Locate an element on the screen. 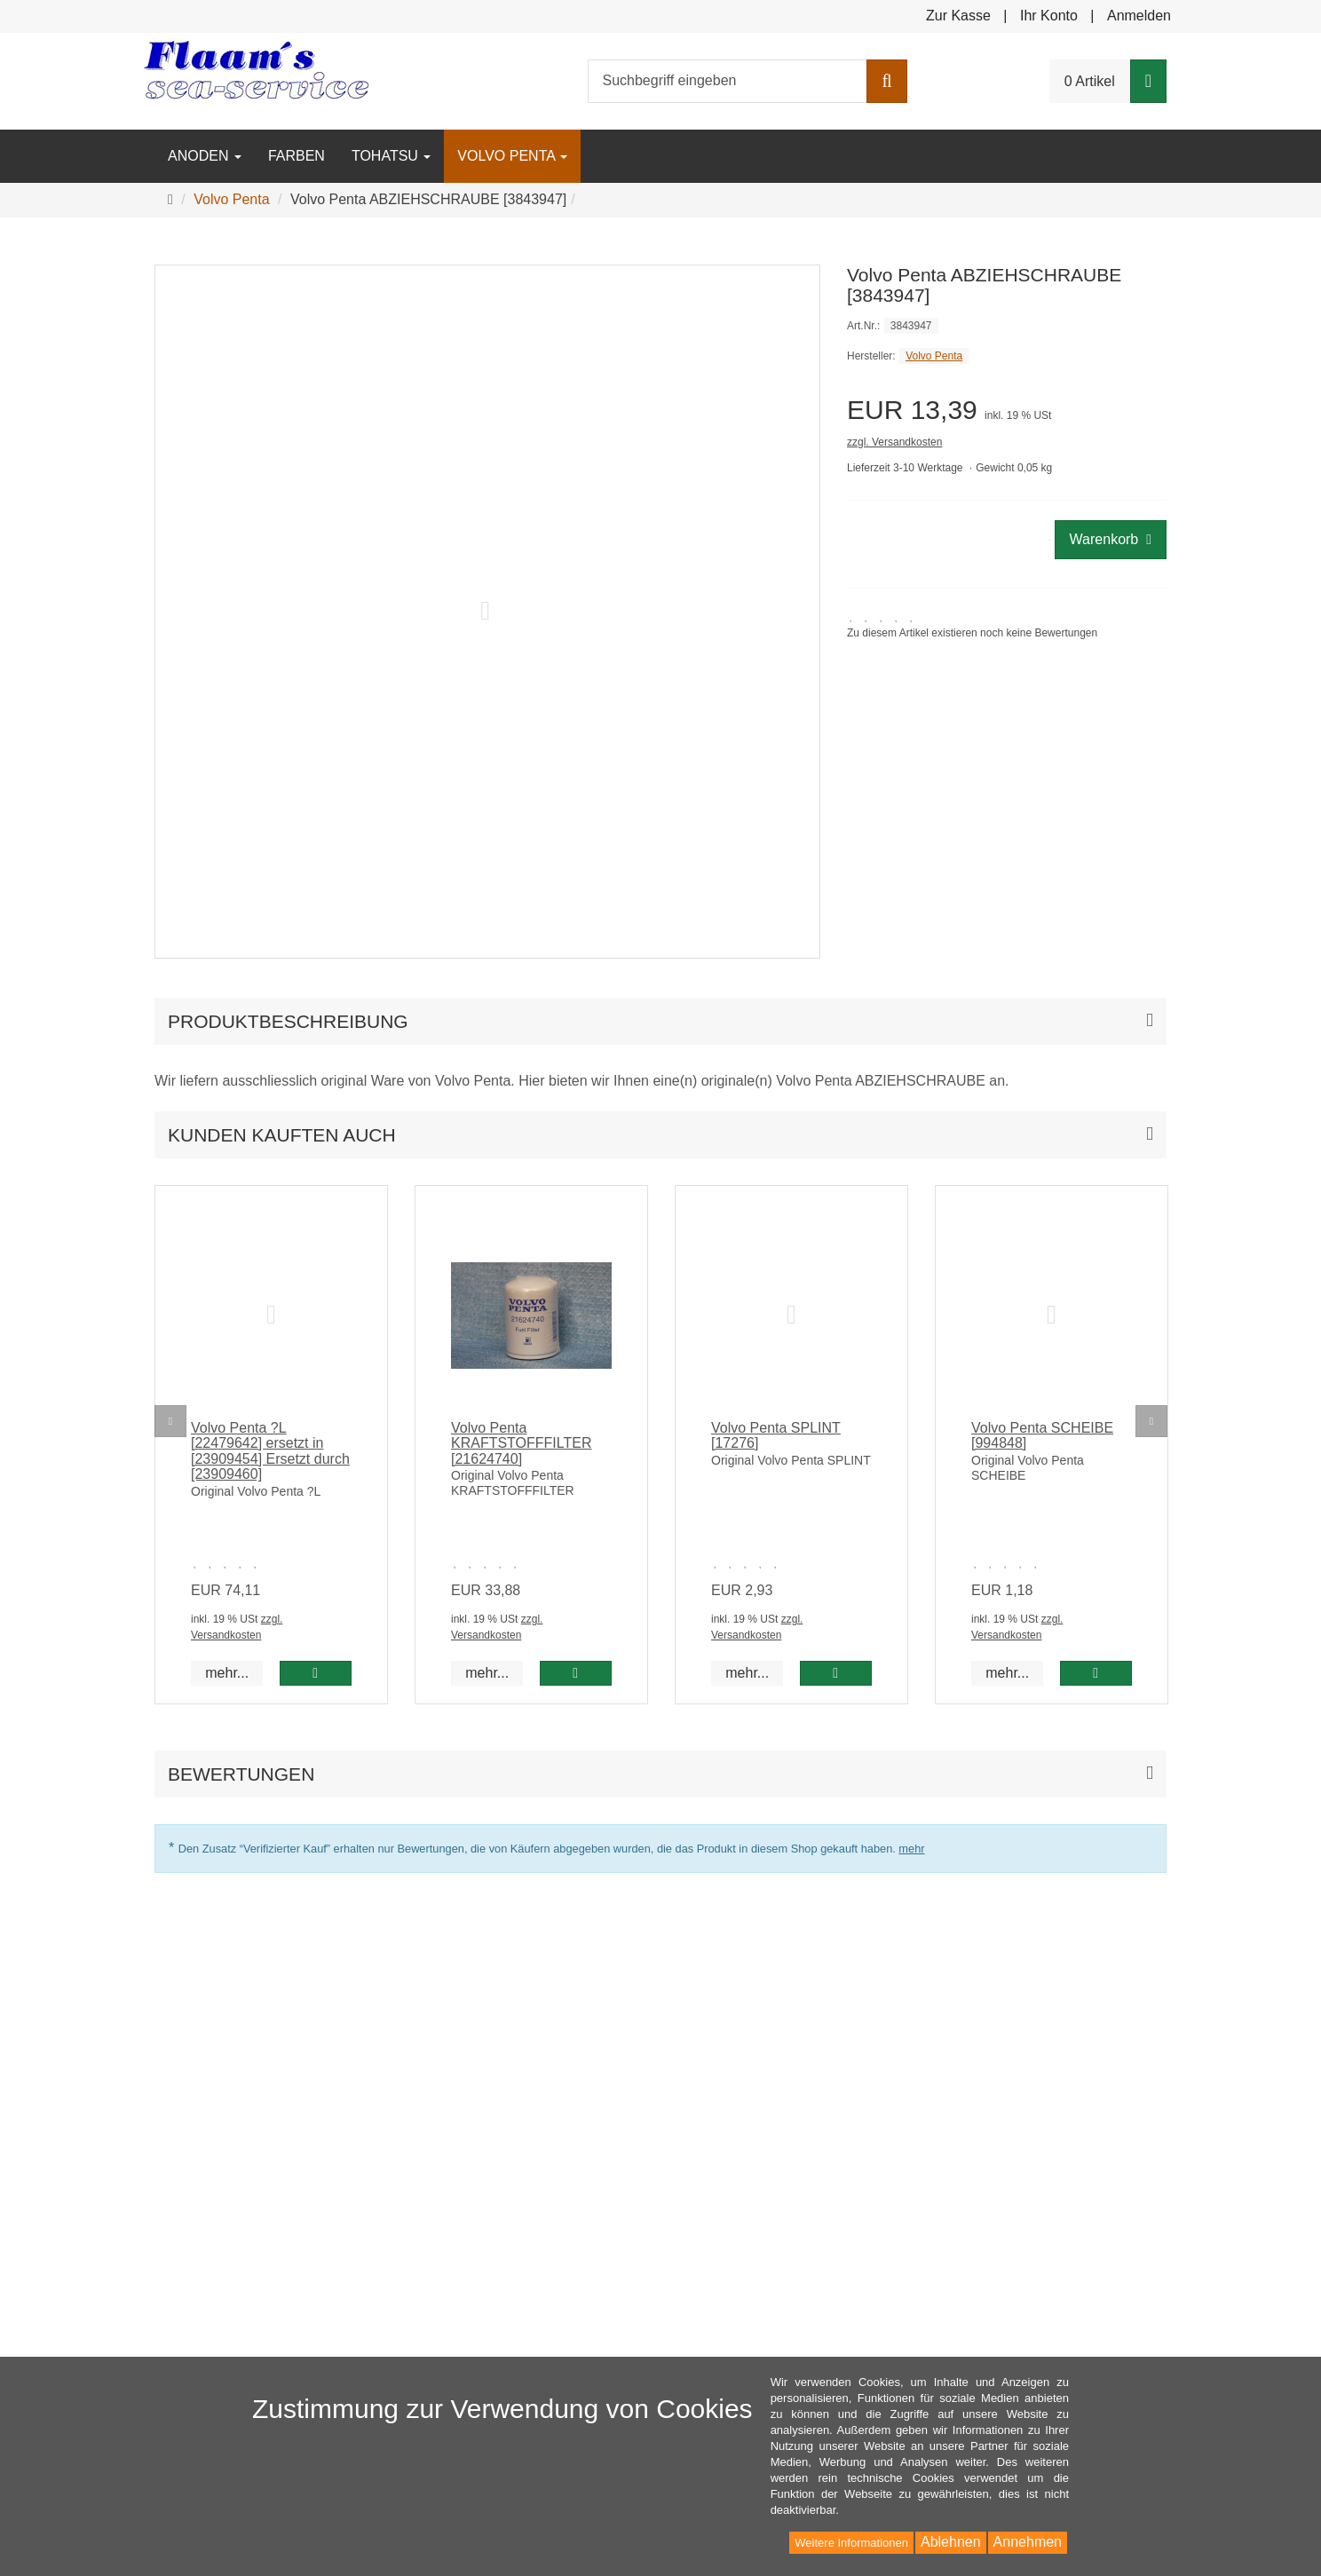 The width and height of the screenshot is (1321, 2576). 0 Artikel is located at coordinates (1089, 81).